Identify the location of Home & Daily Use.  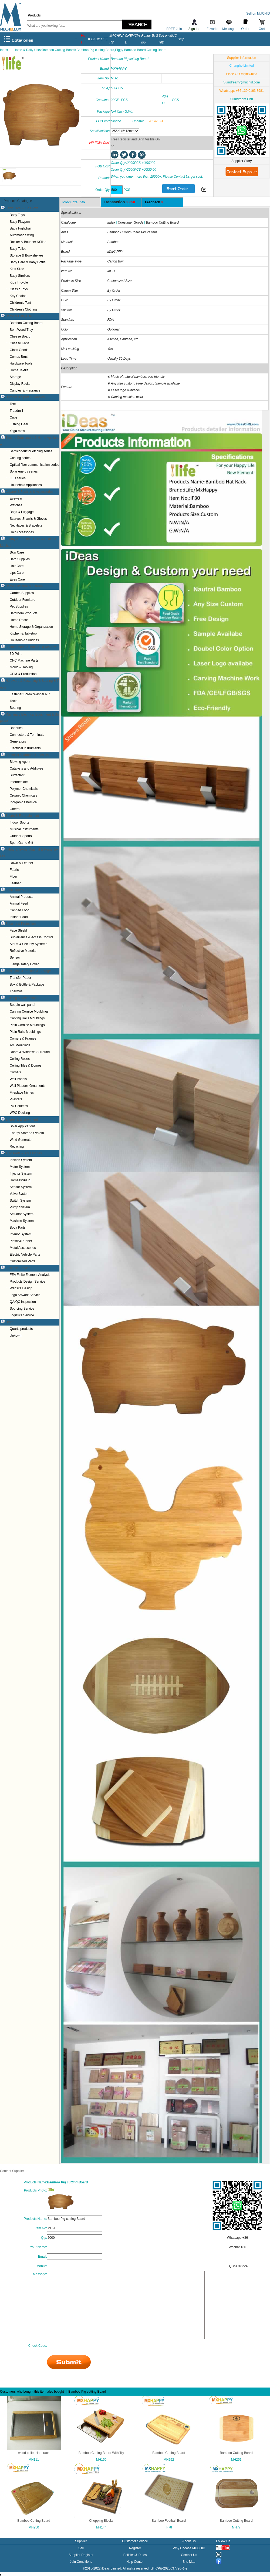
(18, 316).